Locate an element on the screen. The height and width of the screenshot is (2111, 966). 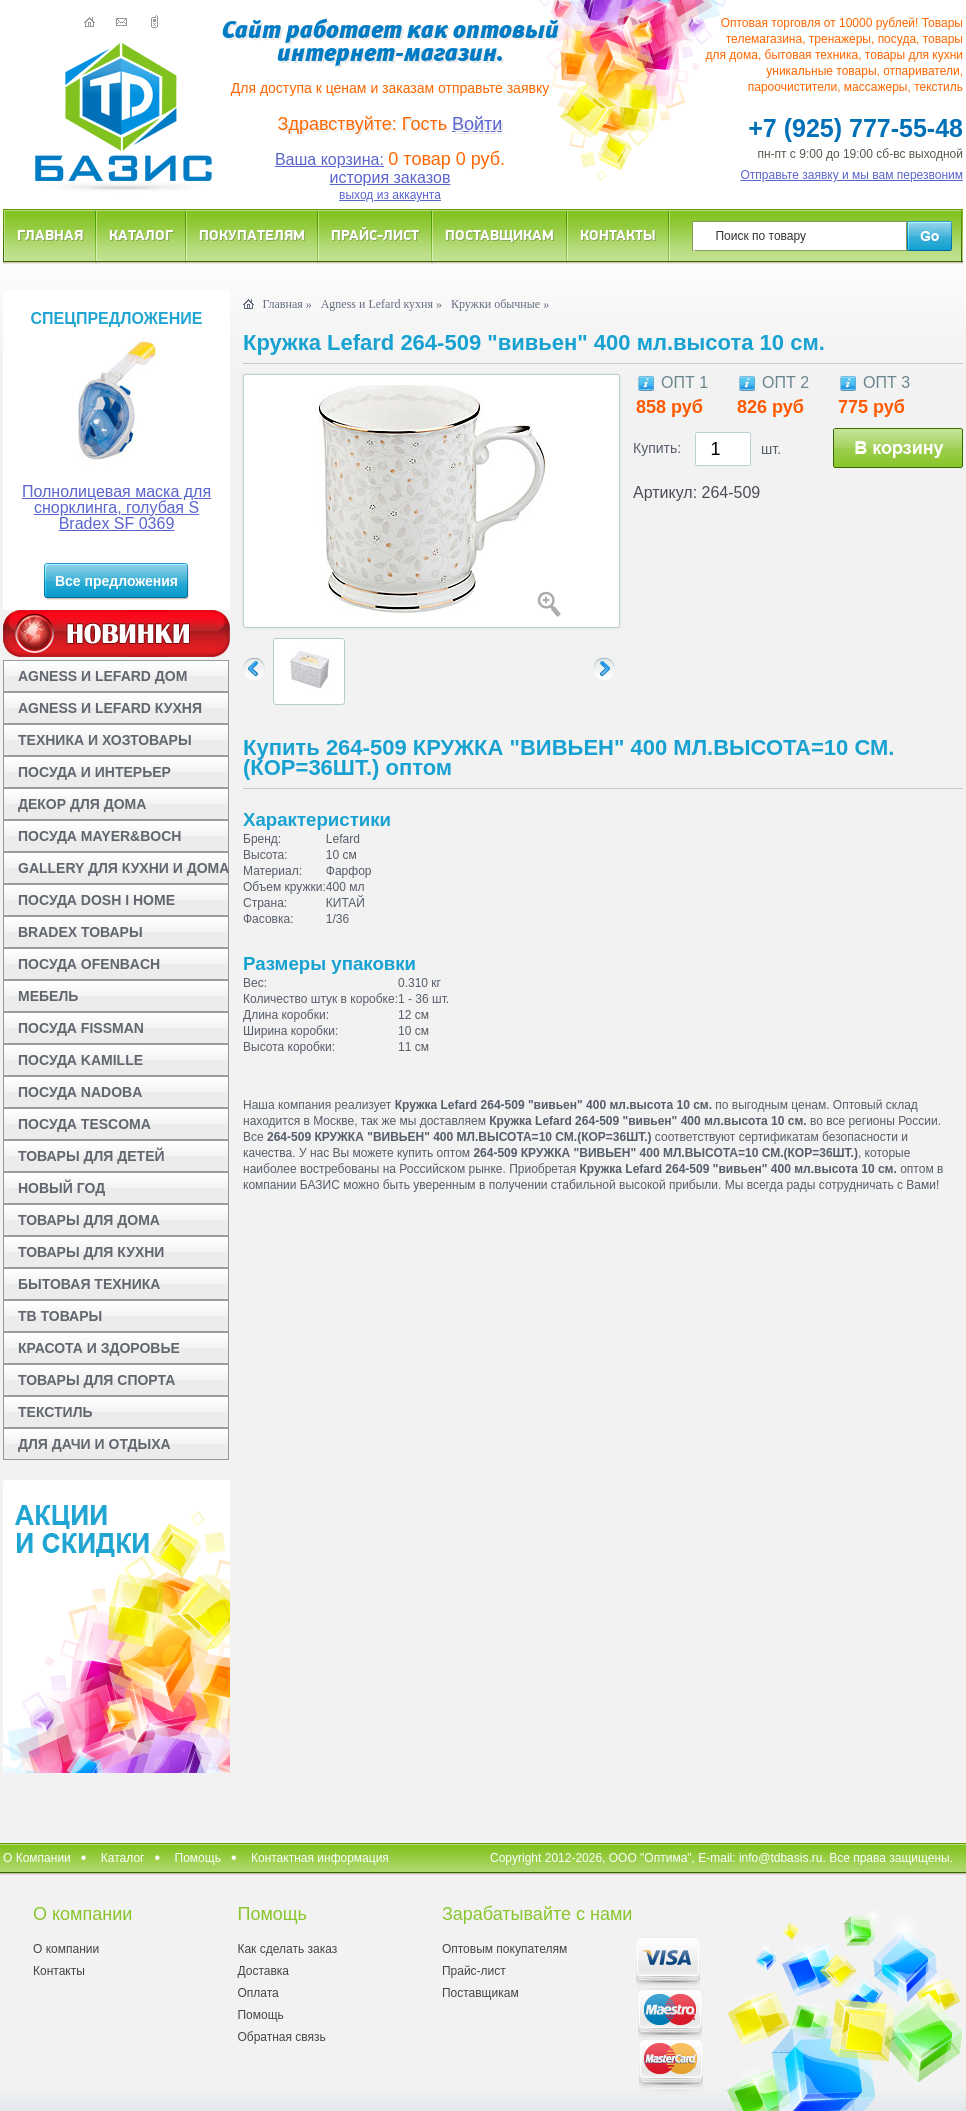
Главная is located at coordinates (50, 234).